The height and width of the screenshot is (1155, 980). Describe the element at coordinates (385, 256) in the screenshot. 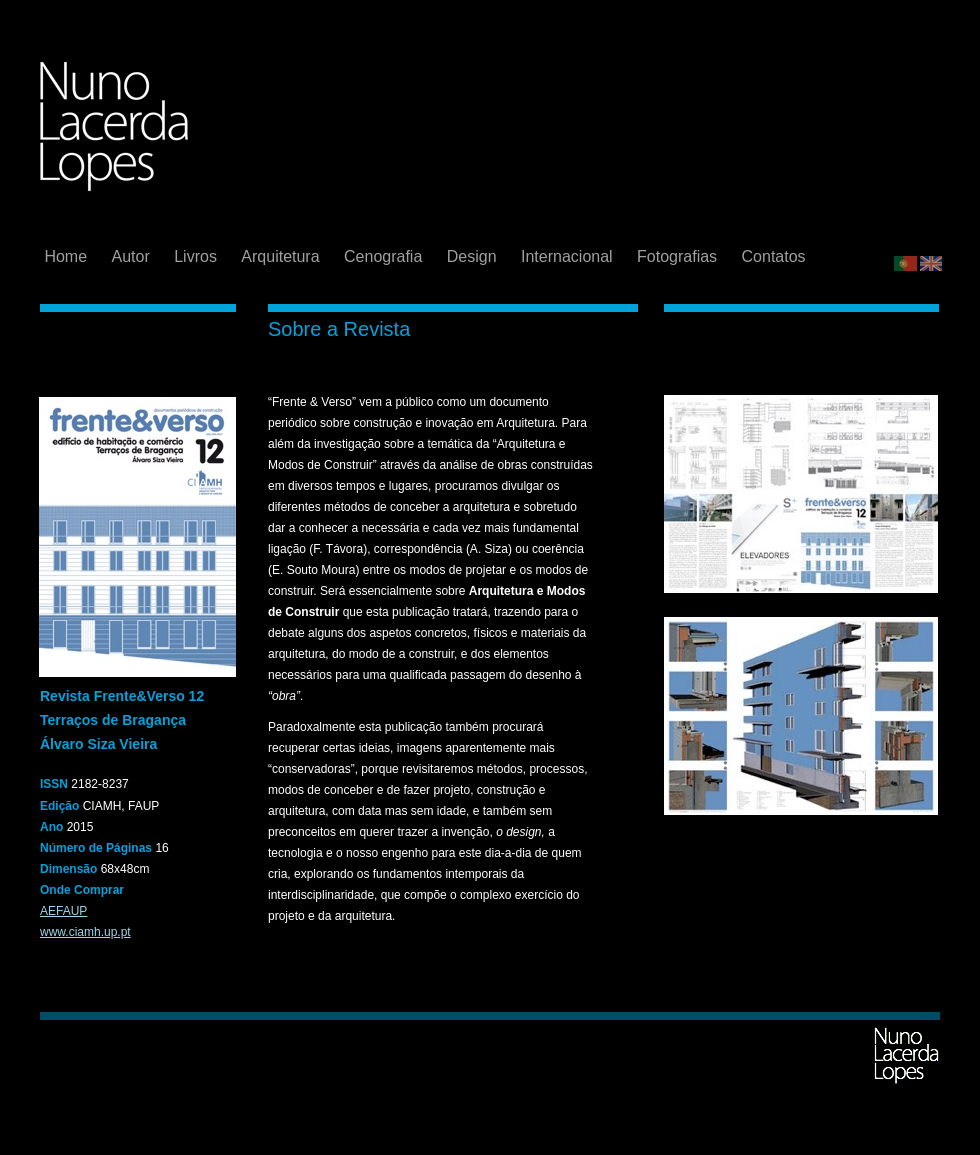

I see `Cenografia` at that location.